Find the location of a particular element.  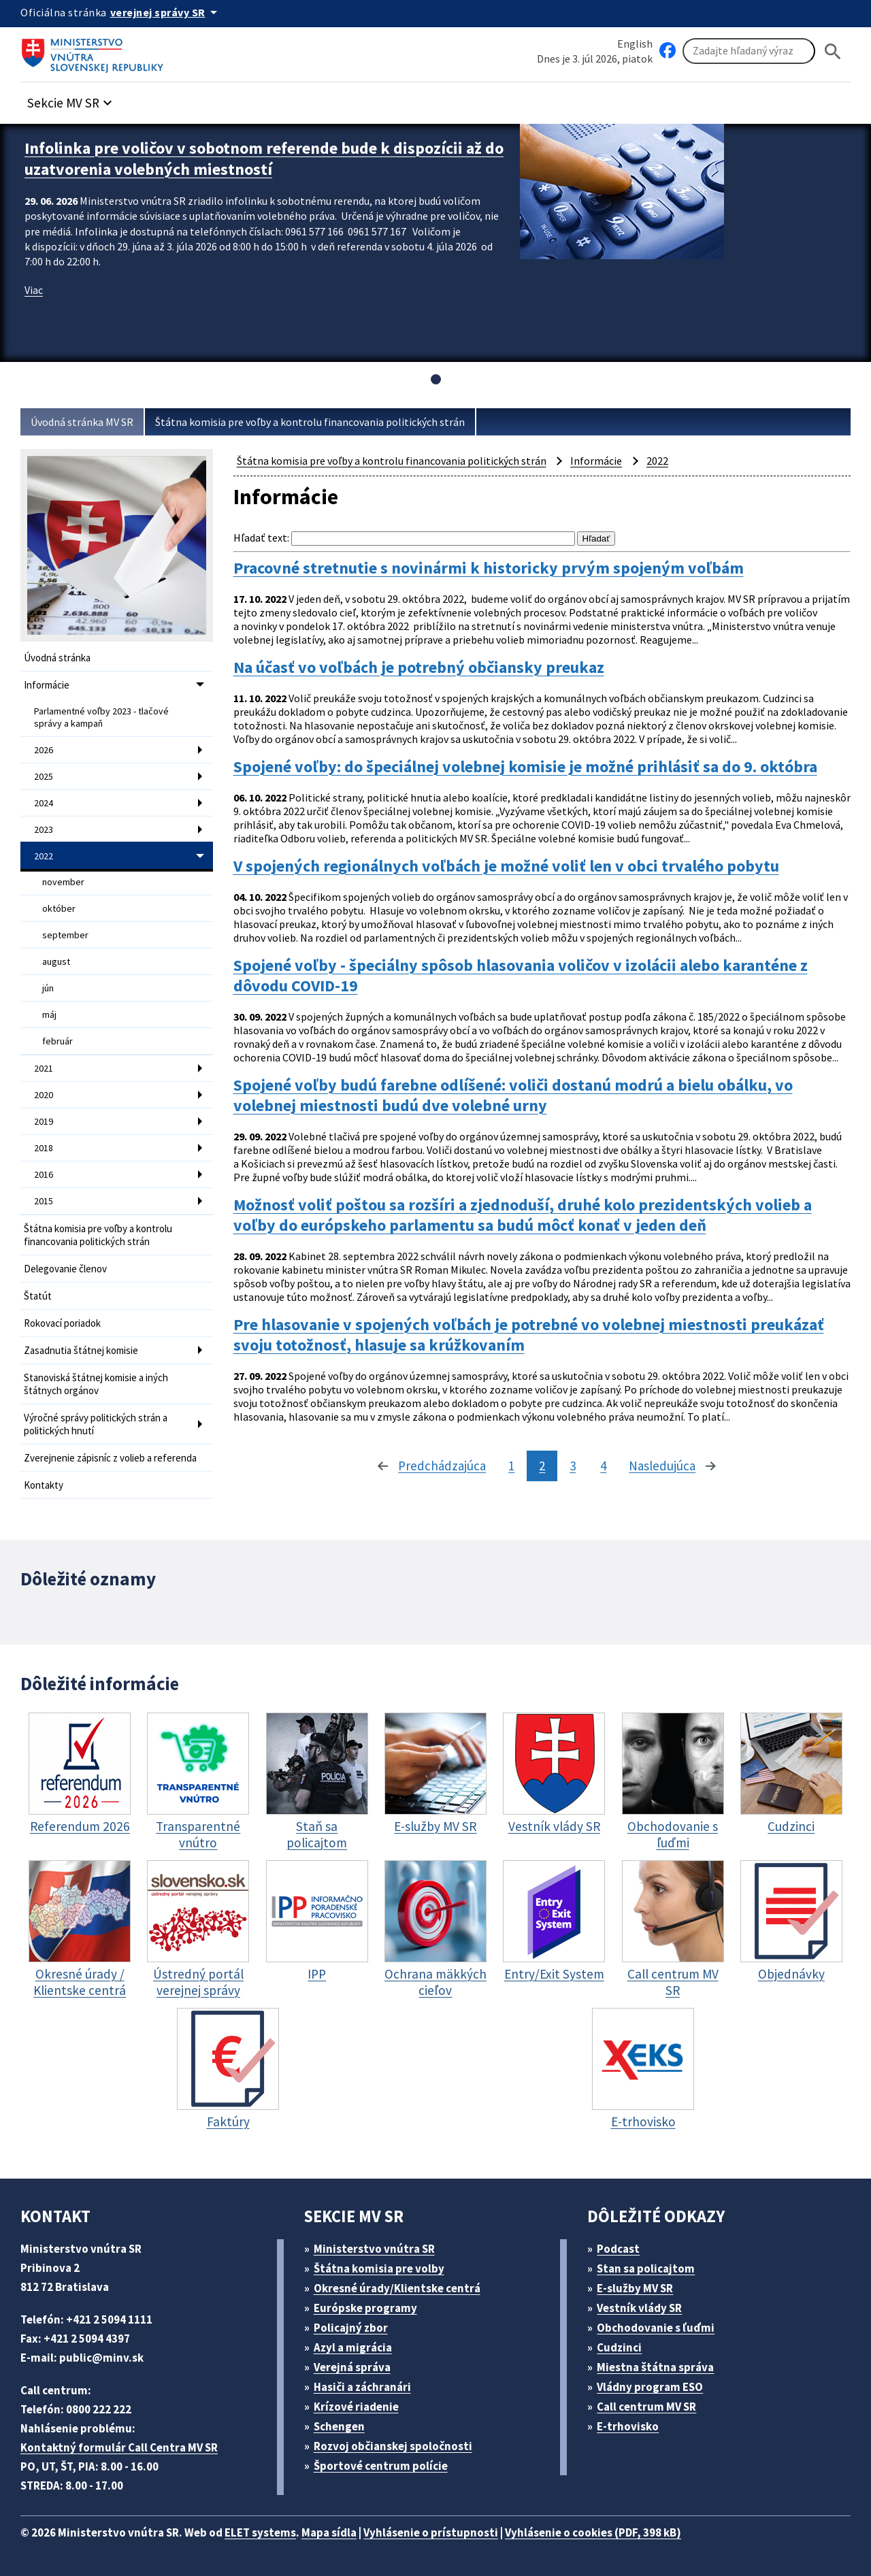

Vládny program ESO is located at coordinates (650, 2386).